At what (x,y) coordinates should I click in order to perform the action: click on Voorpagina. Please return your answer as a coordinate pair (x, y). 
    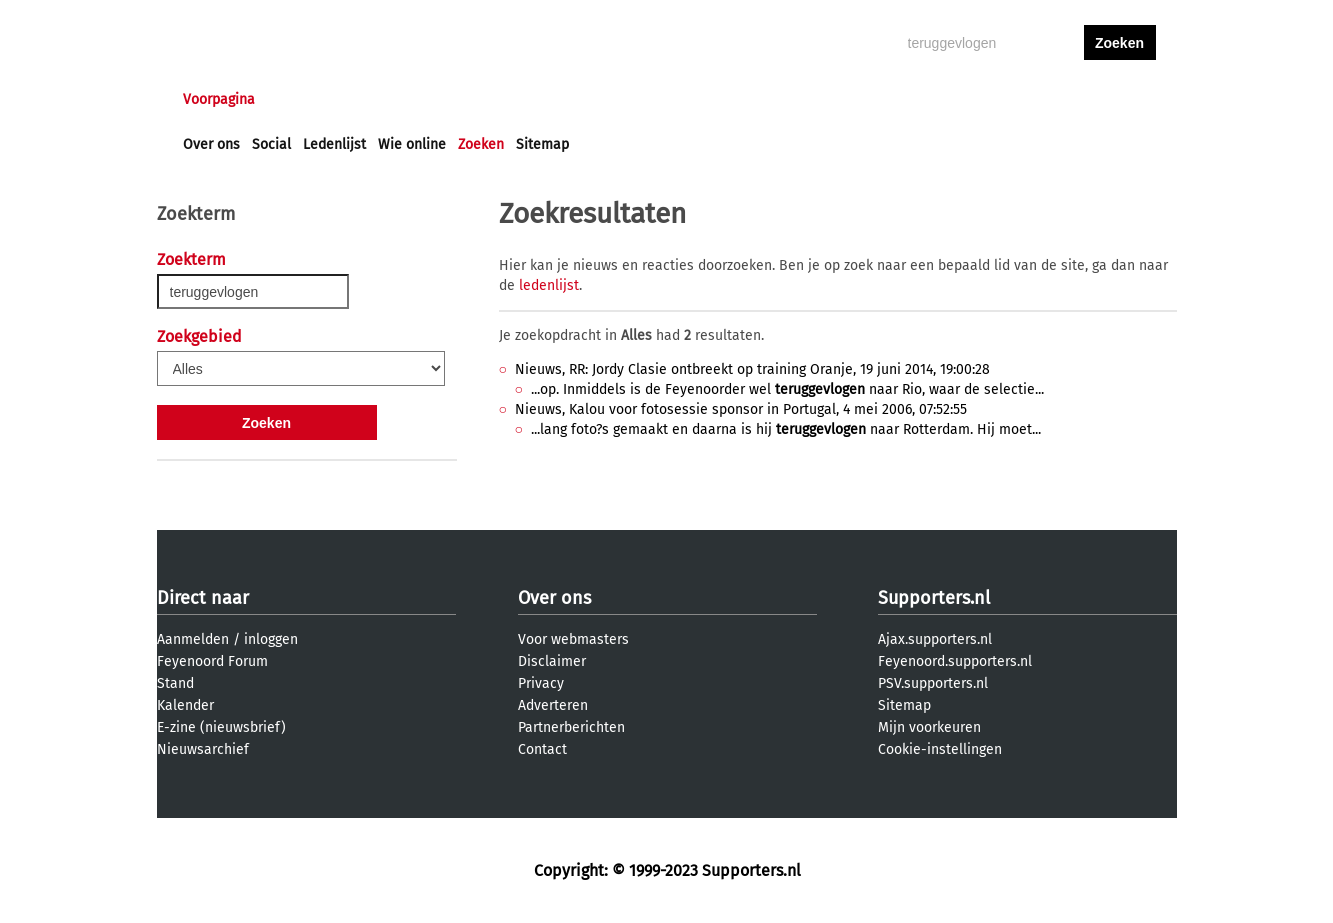
    Looking at the image, I should click on (219, 99).